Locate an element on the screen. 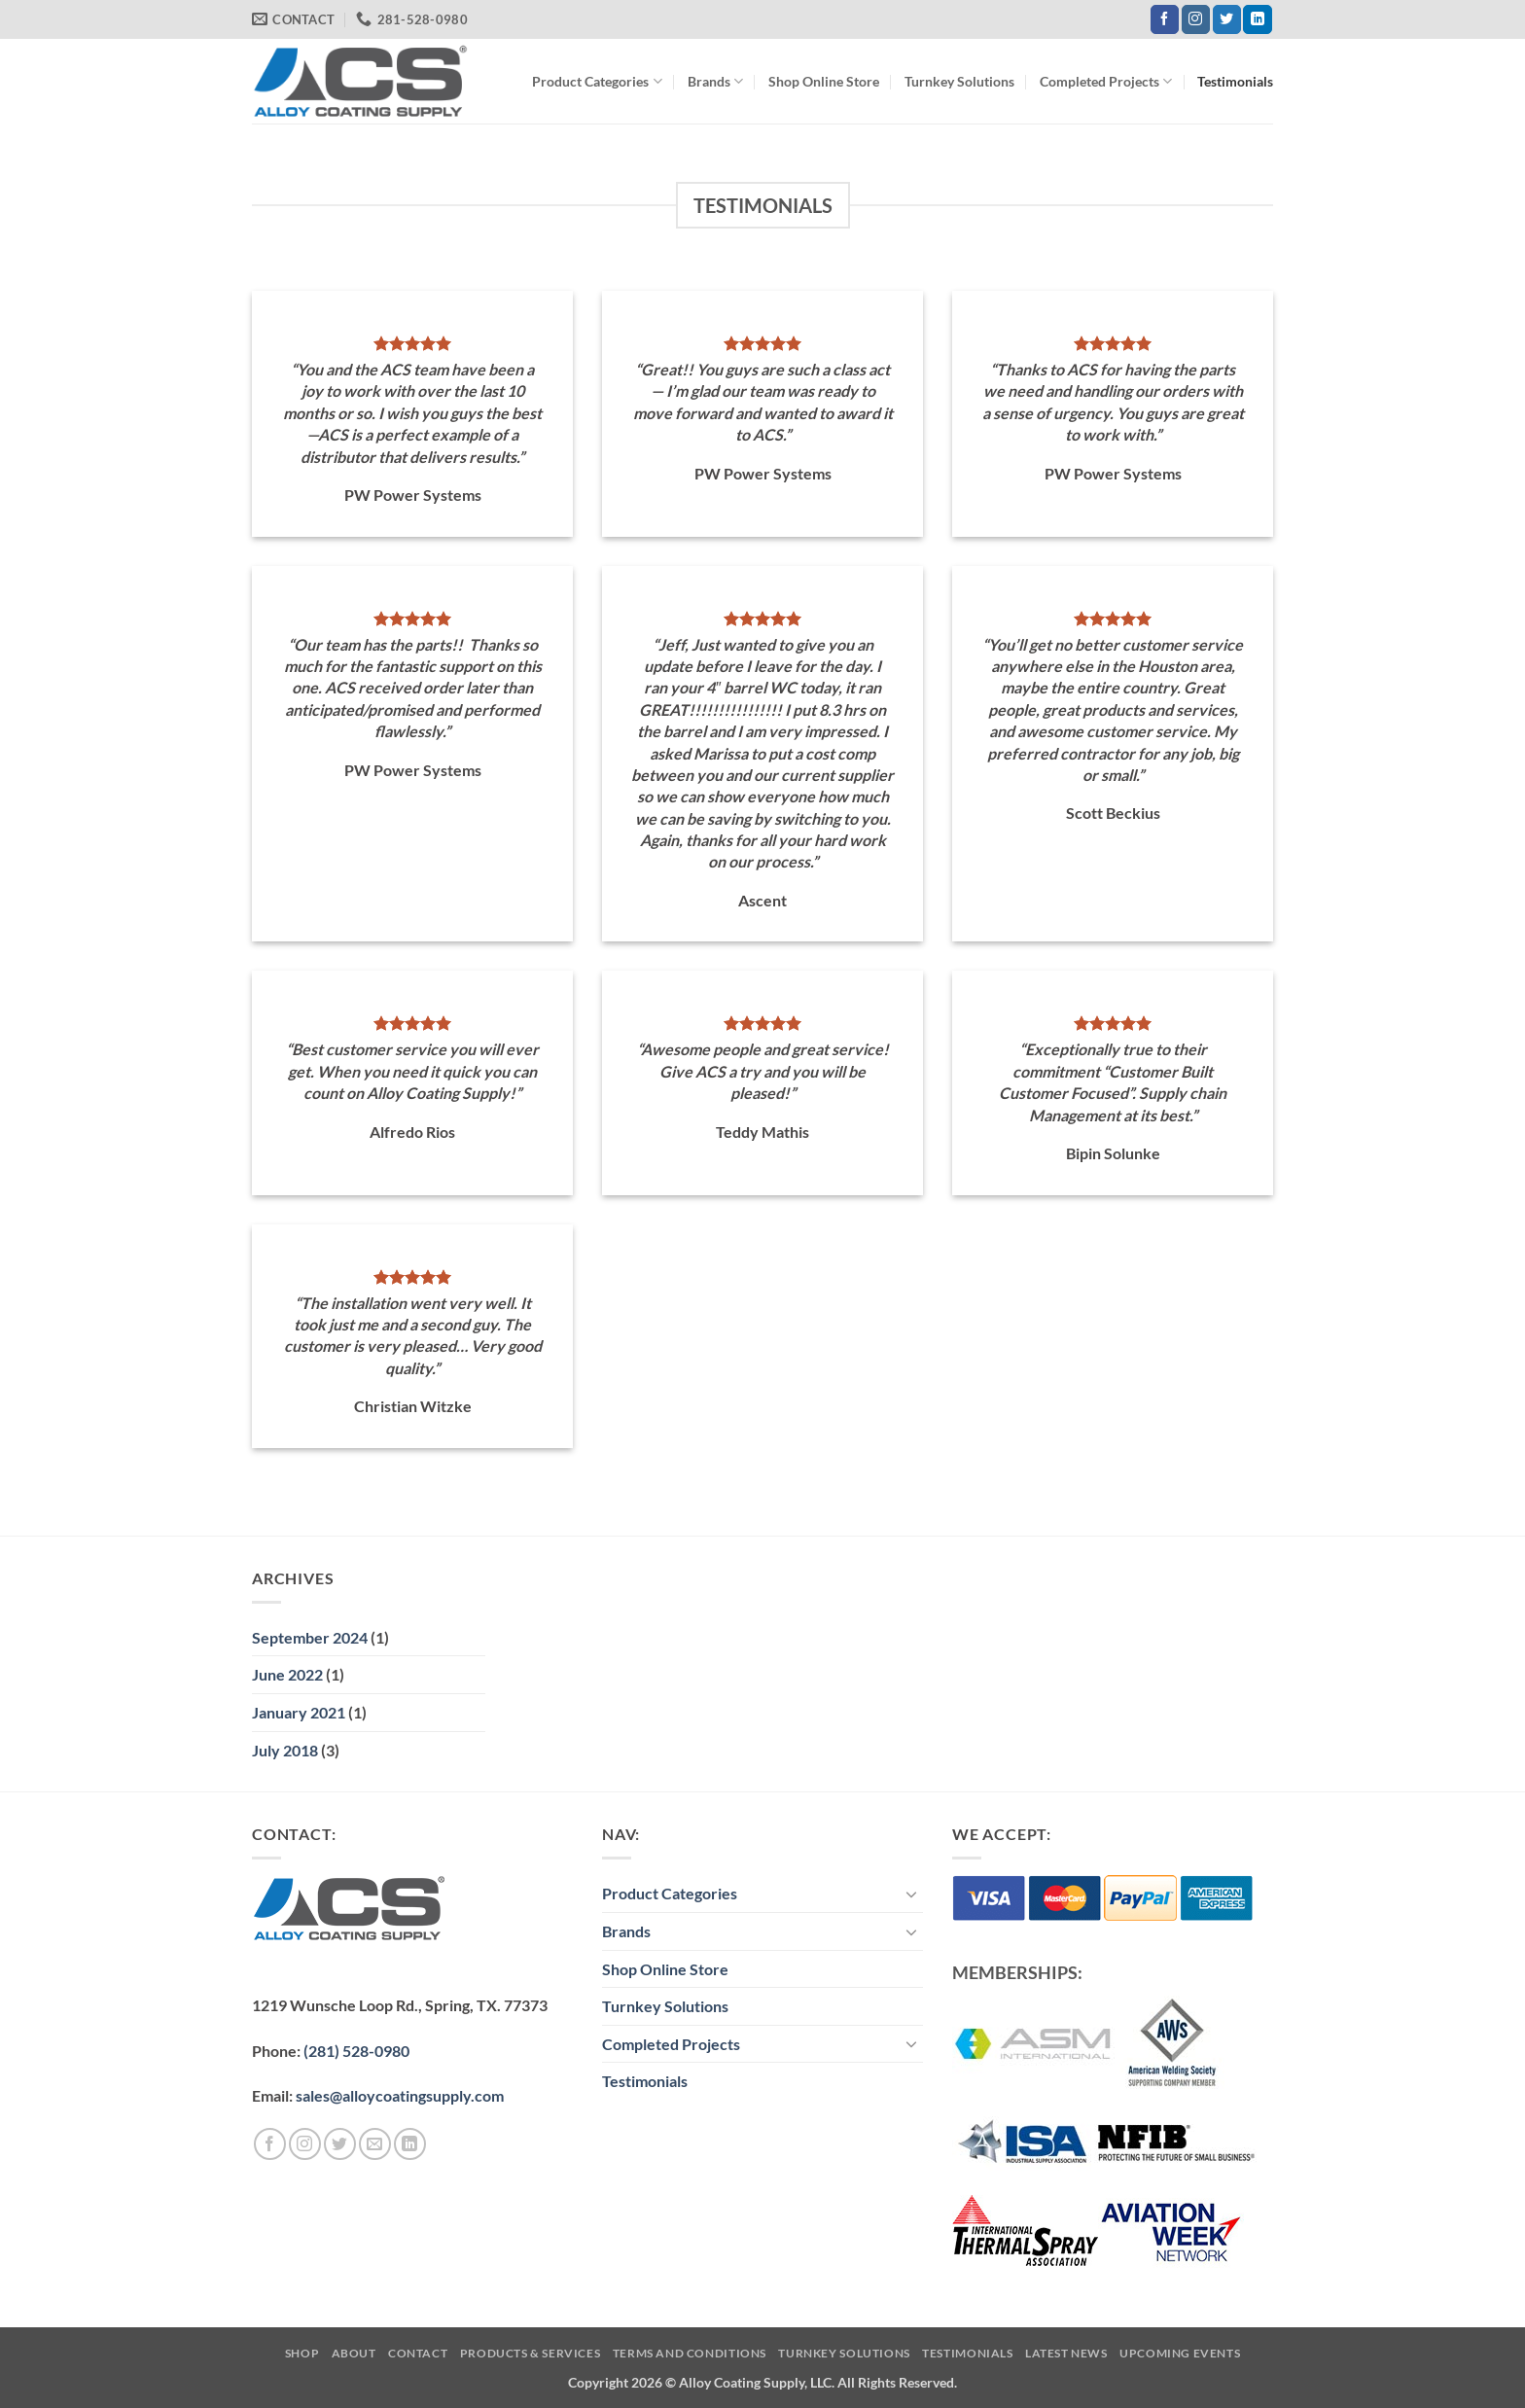  Upcoming Events is located at coordinates (1179, 2353).